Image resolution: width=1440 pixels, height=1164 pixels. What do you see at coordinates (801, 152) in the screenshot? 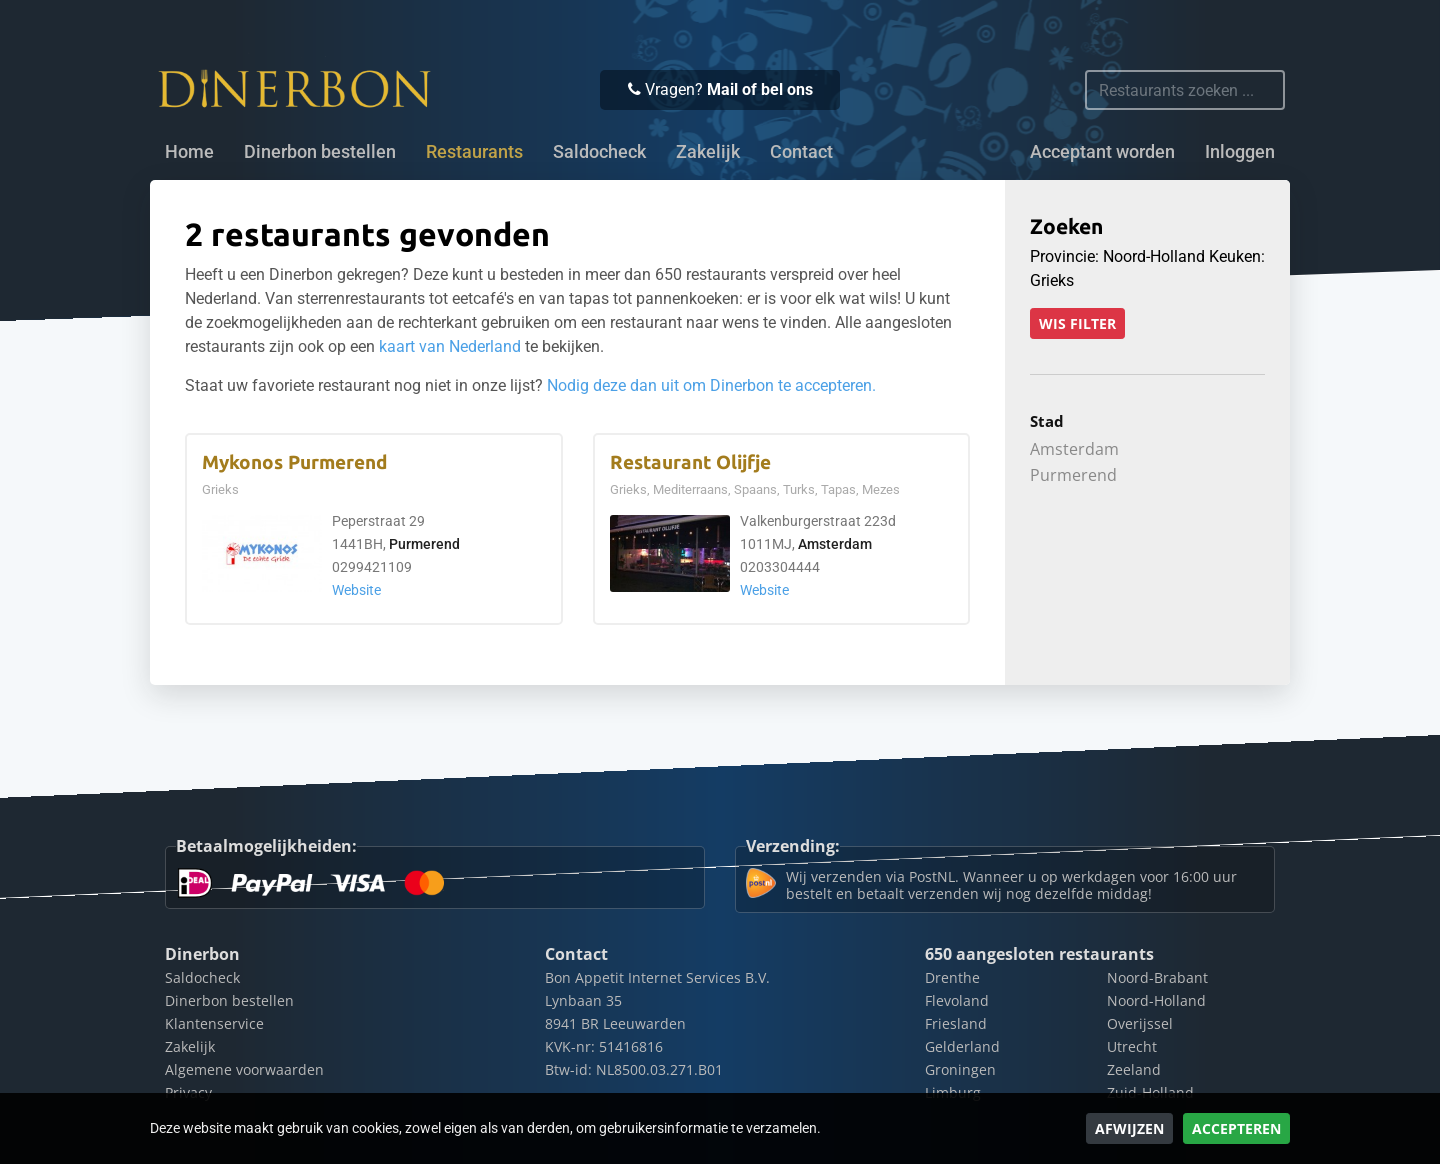
I see `Contact` at bounding box center [801, 152].